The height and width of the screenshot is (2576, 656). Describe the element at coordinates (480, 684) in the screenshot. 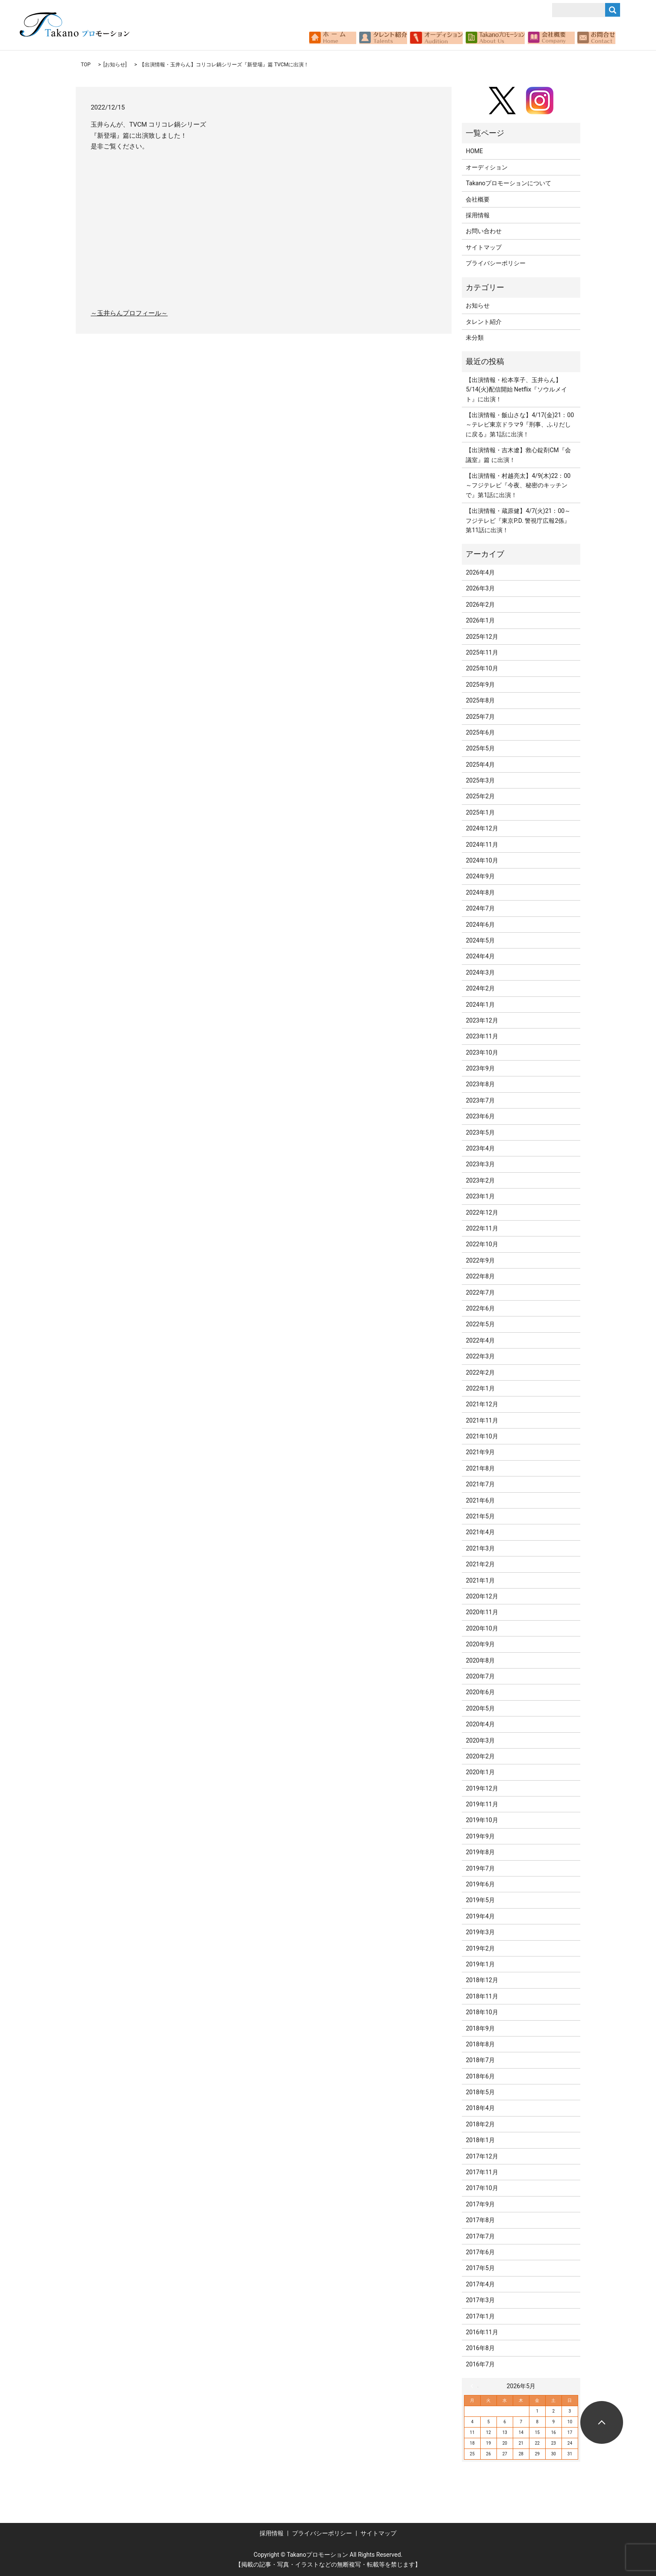

I see `2025年9月` at that location.